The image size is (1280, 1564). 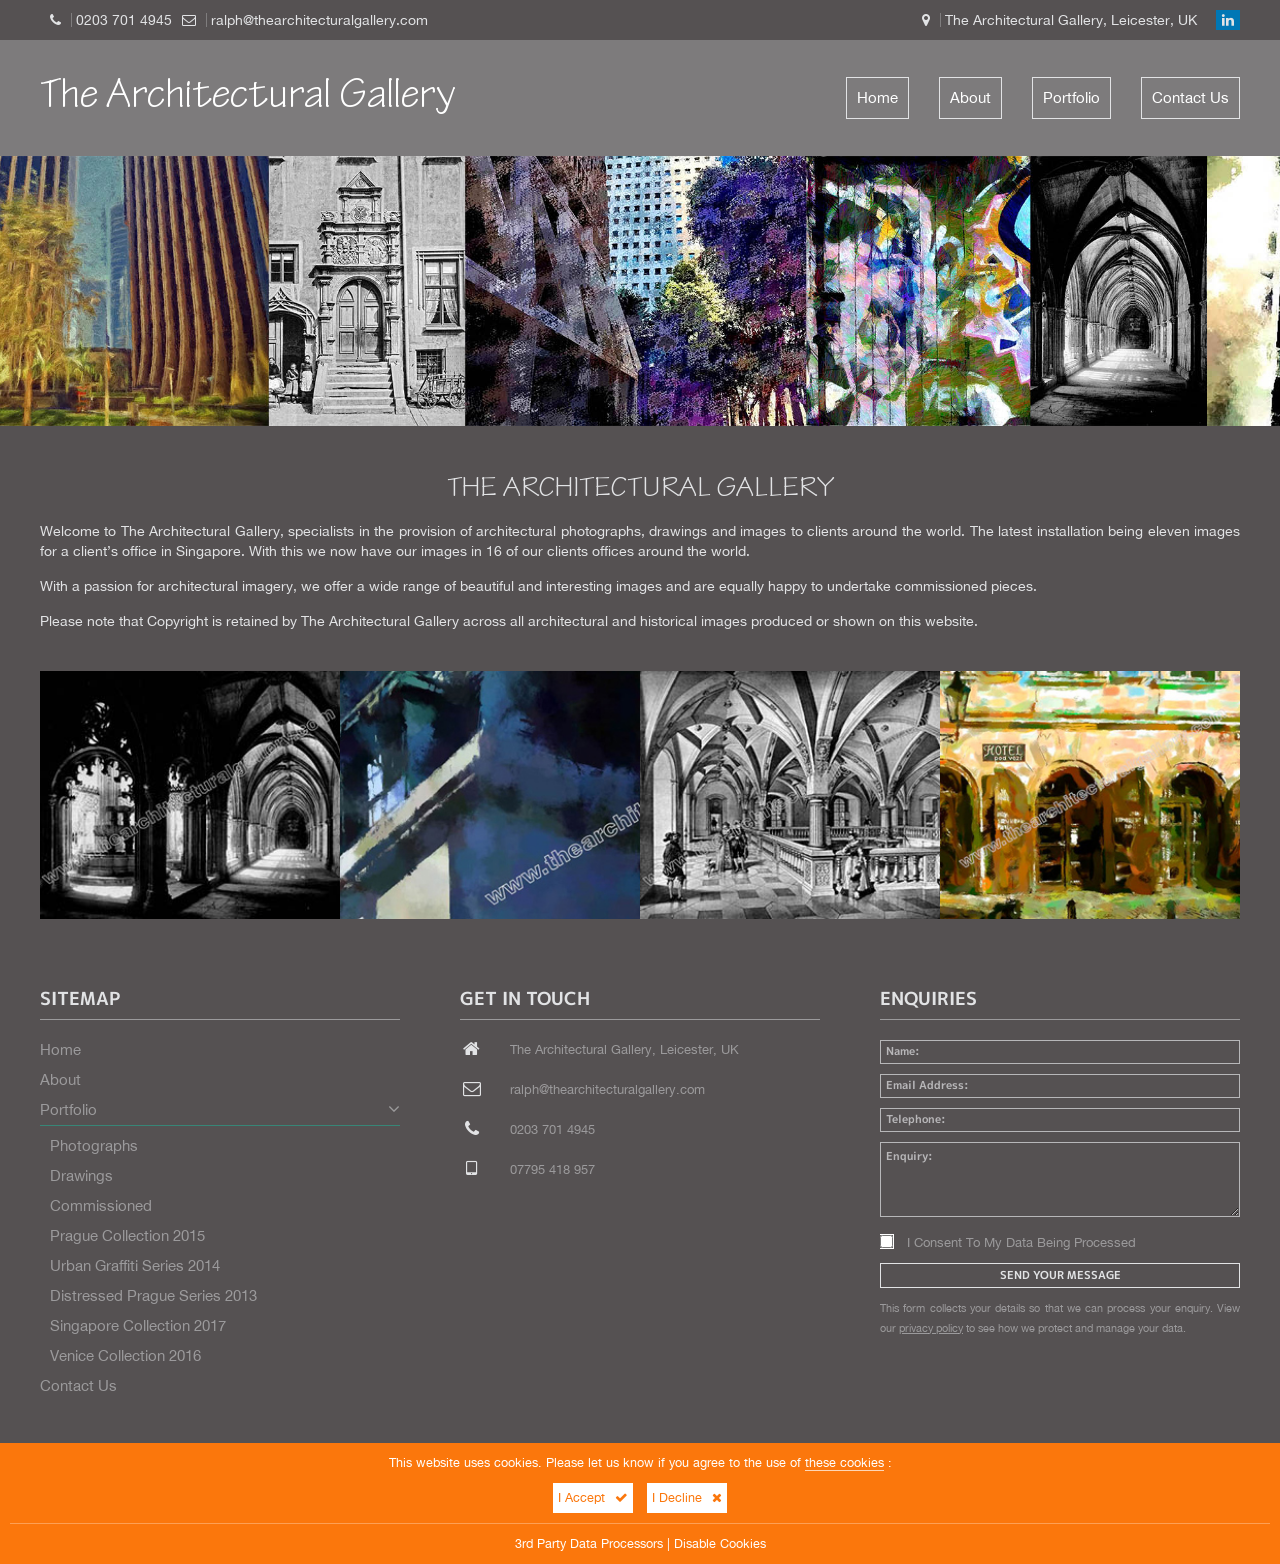 I want to click on Drawings, so click(x=81, y=1175).